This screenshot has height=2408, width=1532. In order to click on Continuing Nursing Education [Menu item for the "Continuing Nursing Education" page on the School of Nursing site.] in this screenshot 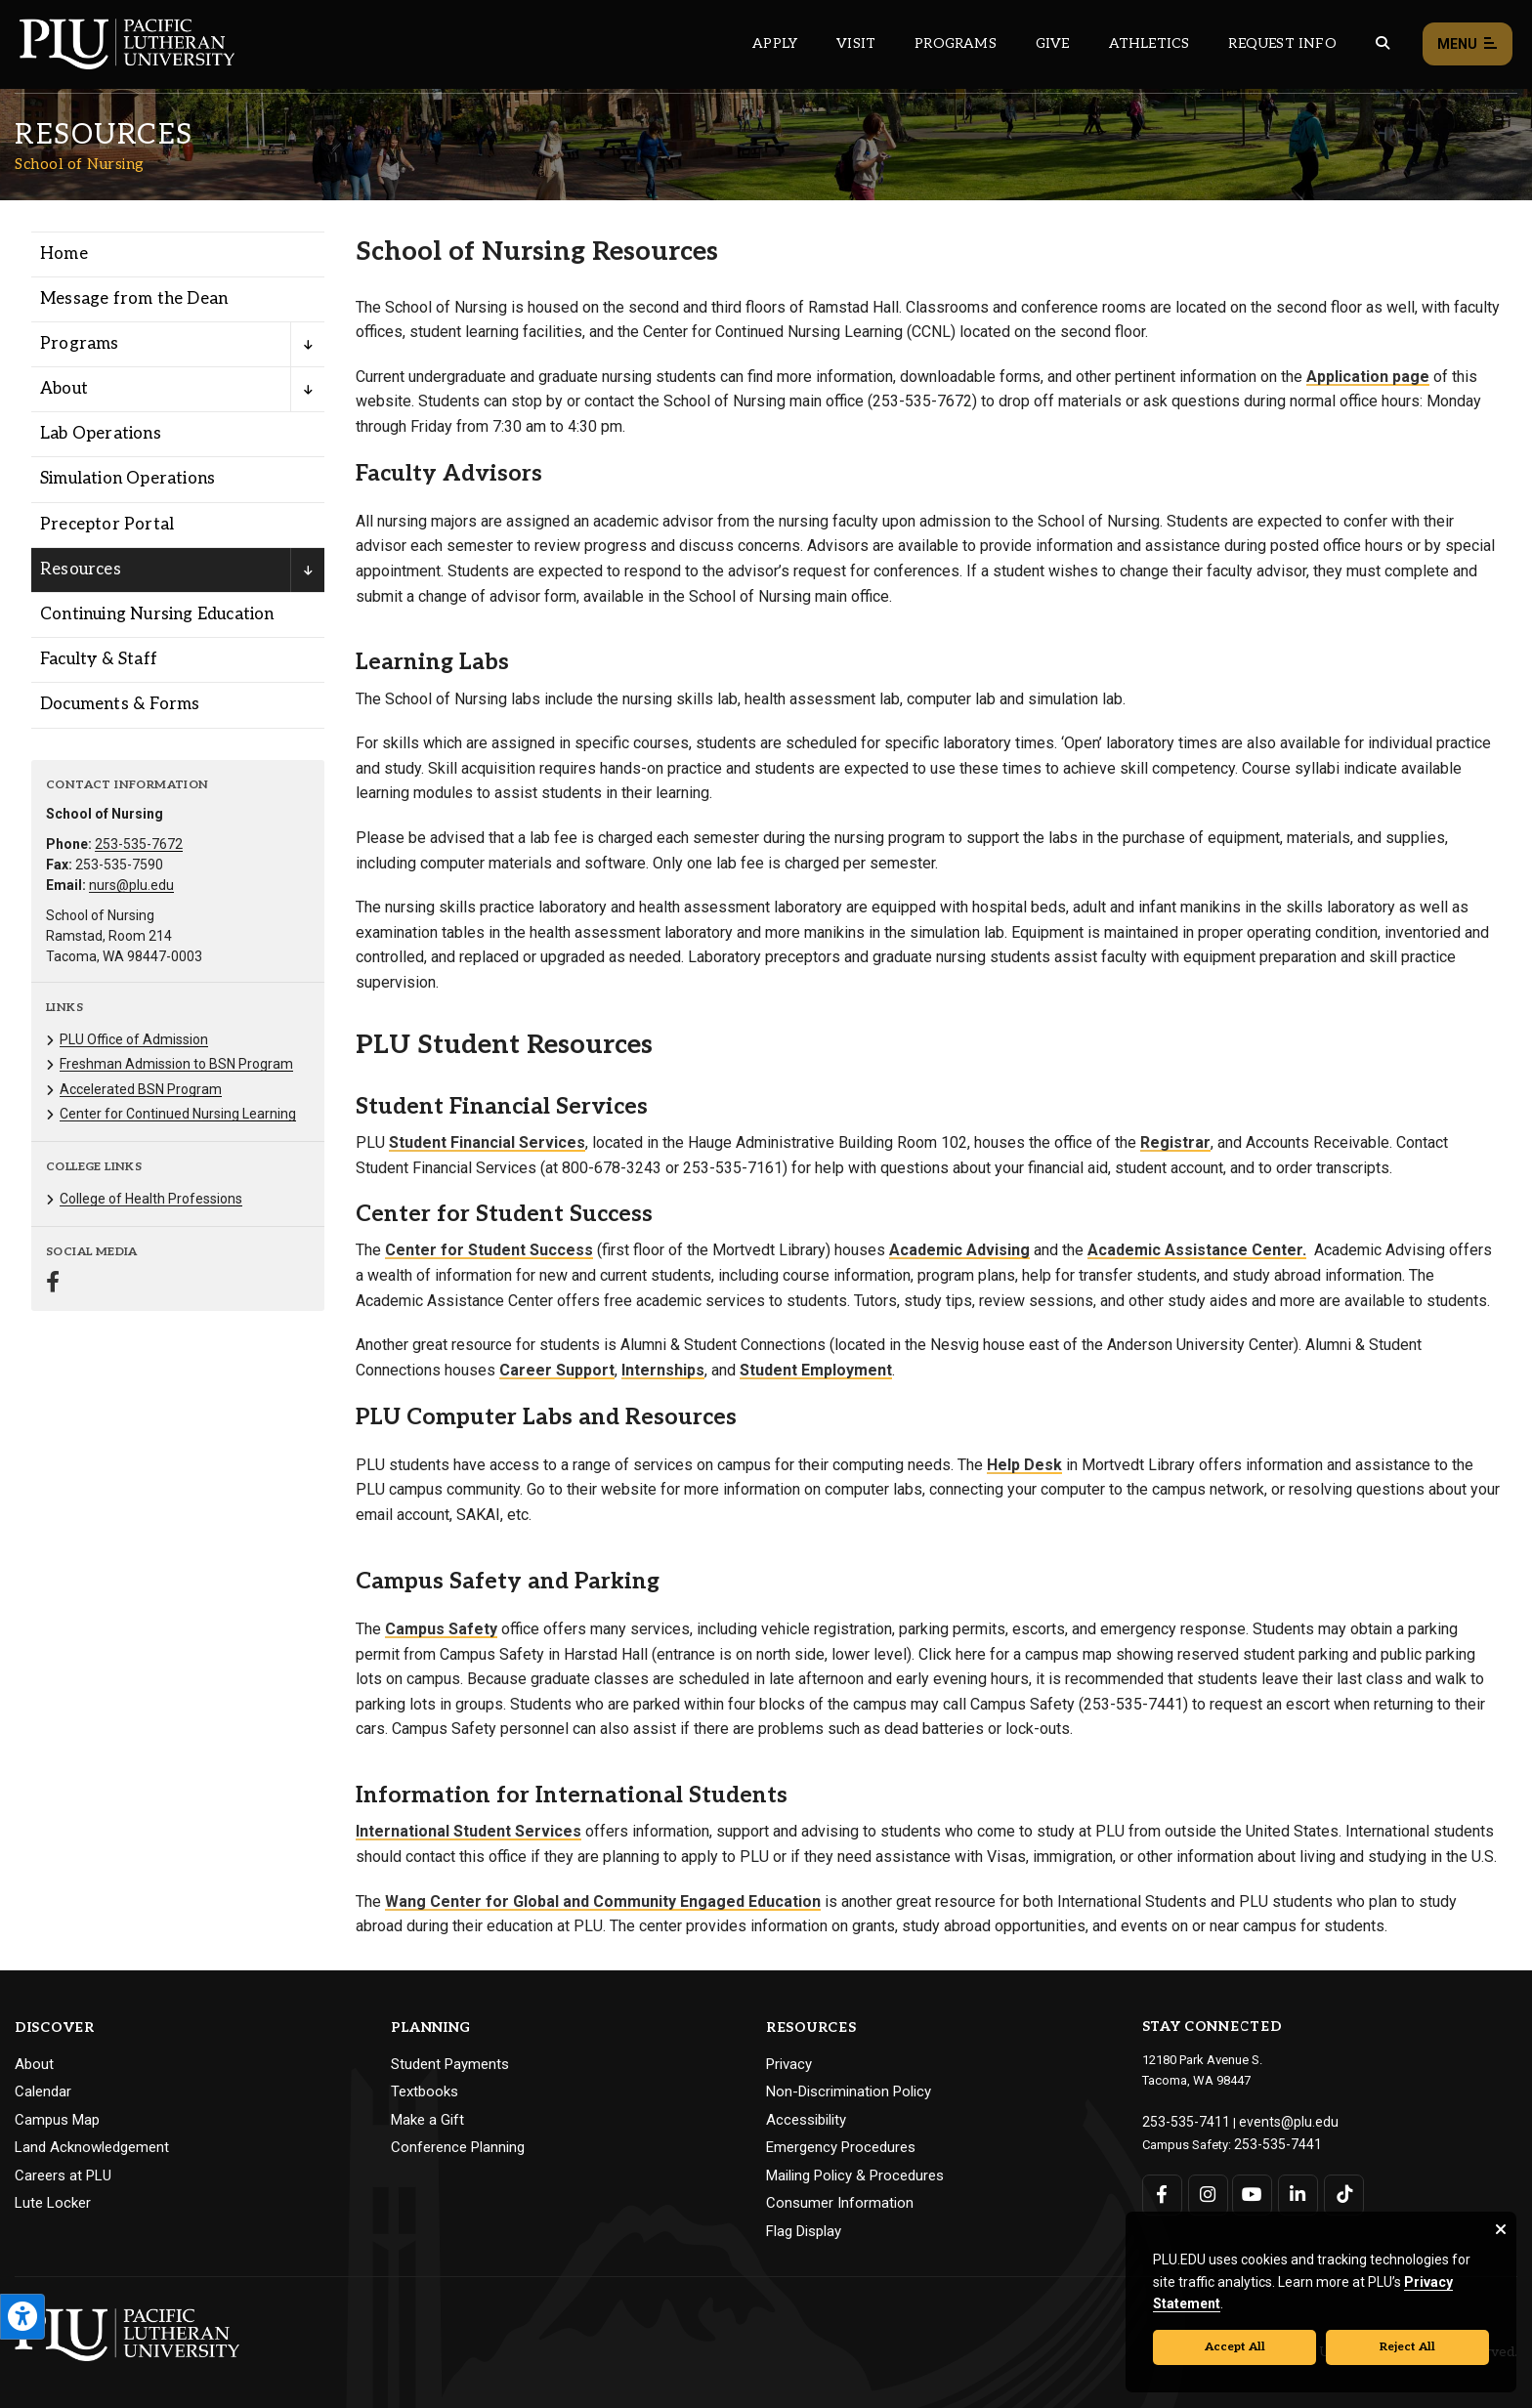, I will do `click(157, 614)`.